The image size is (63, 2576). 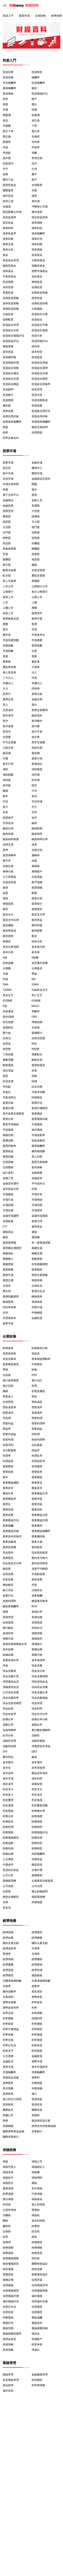 I want to click on 債務償還, so click(x=37, y=1633).